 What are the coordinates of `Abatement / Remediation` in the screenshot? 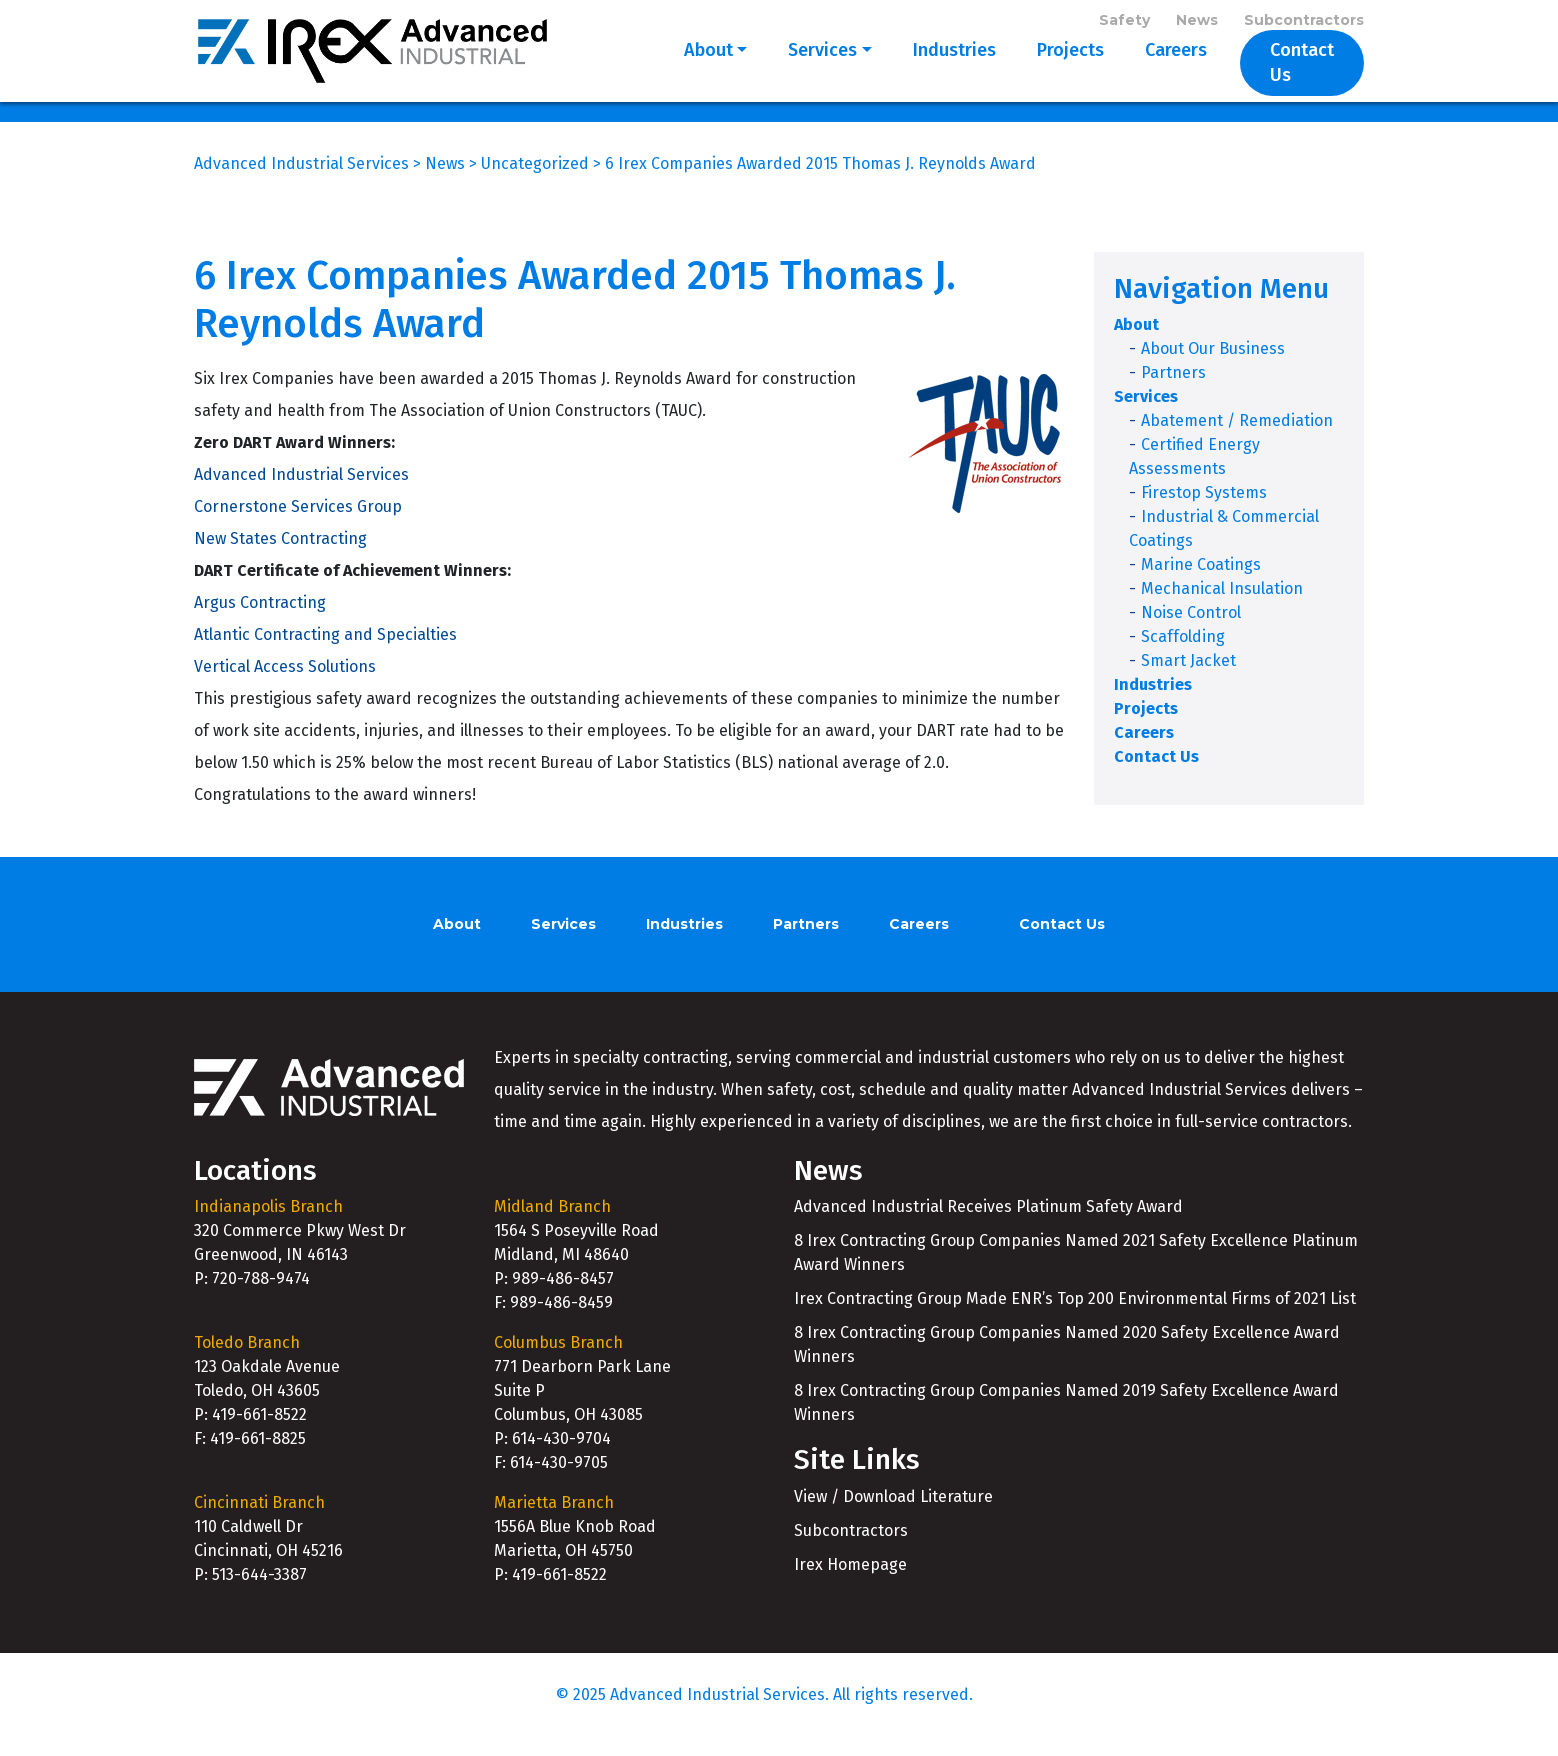 It's located at (1237, 439).